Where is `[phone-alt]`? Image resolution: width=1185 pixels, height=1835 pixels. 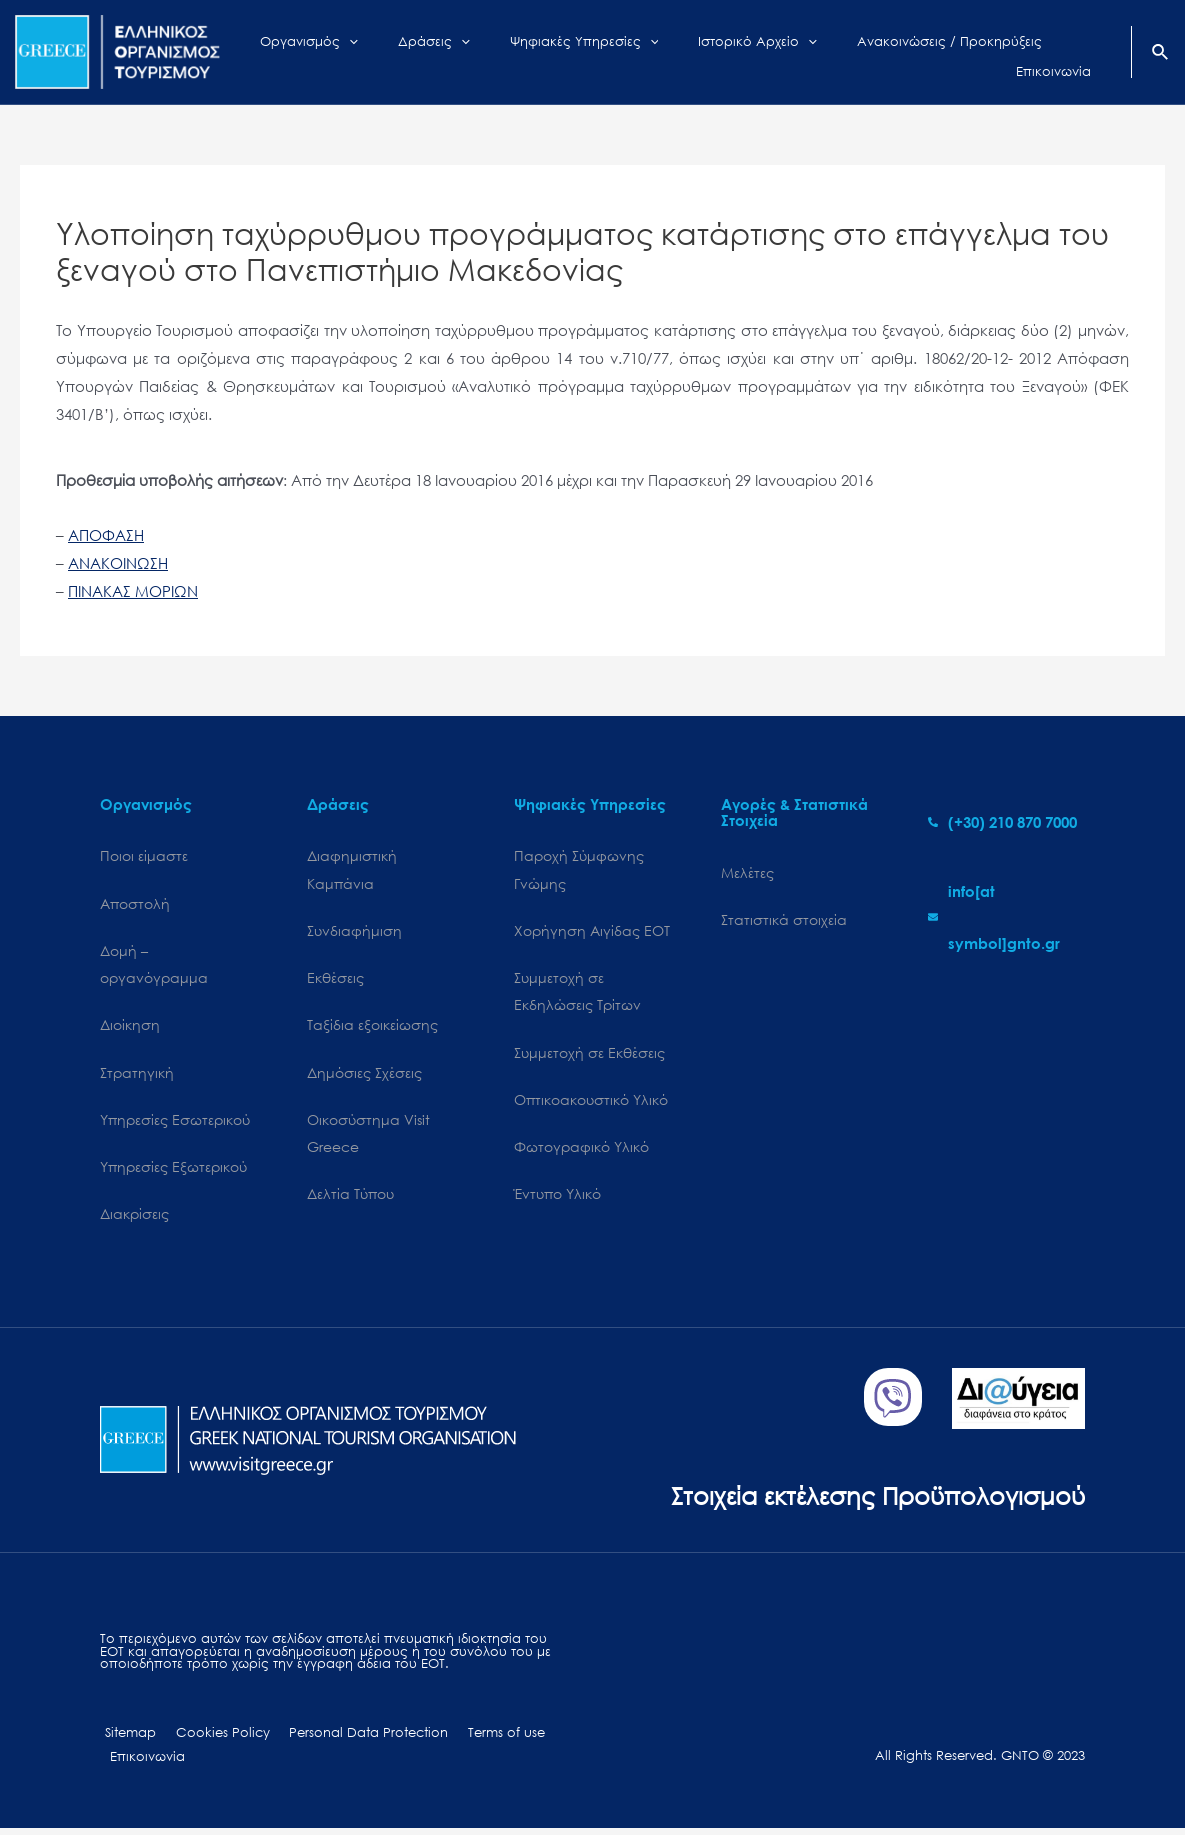
[phone-alt] is located at coordinates (1002, 822).